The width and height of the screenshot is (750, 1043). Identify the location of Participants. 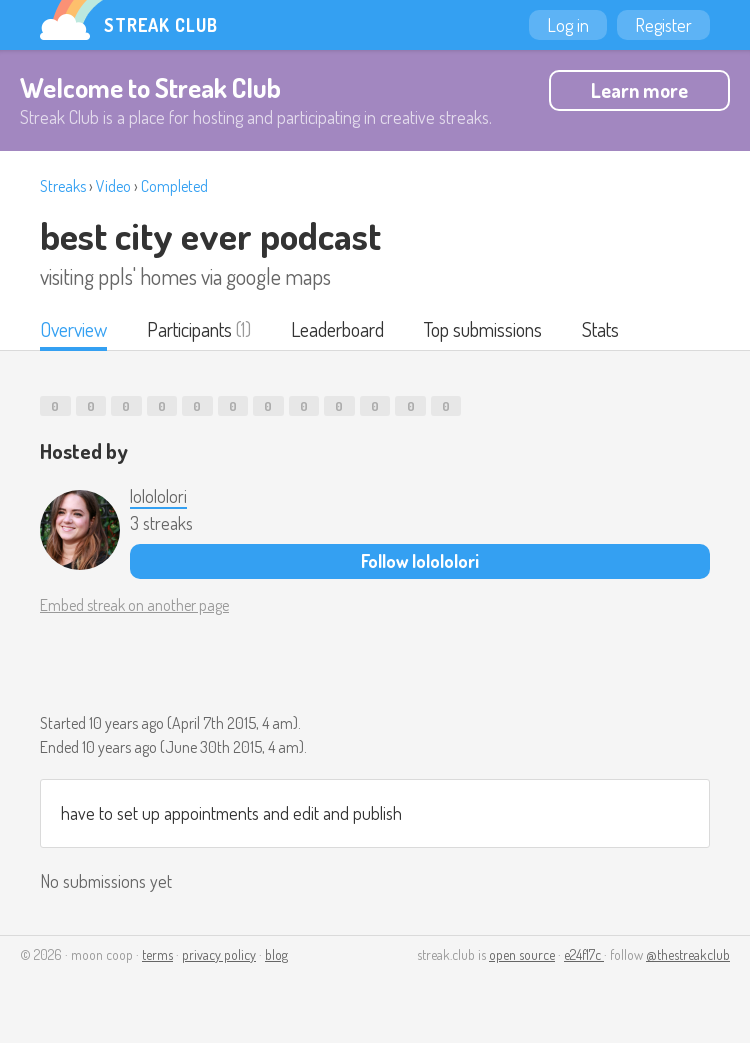
(189, 329).